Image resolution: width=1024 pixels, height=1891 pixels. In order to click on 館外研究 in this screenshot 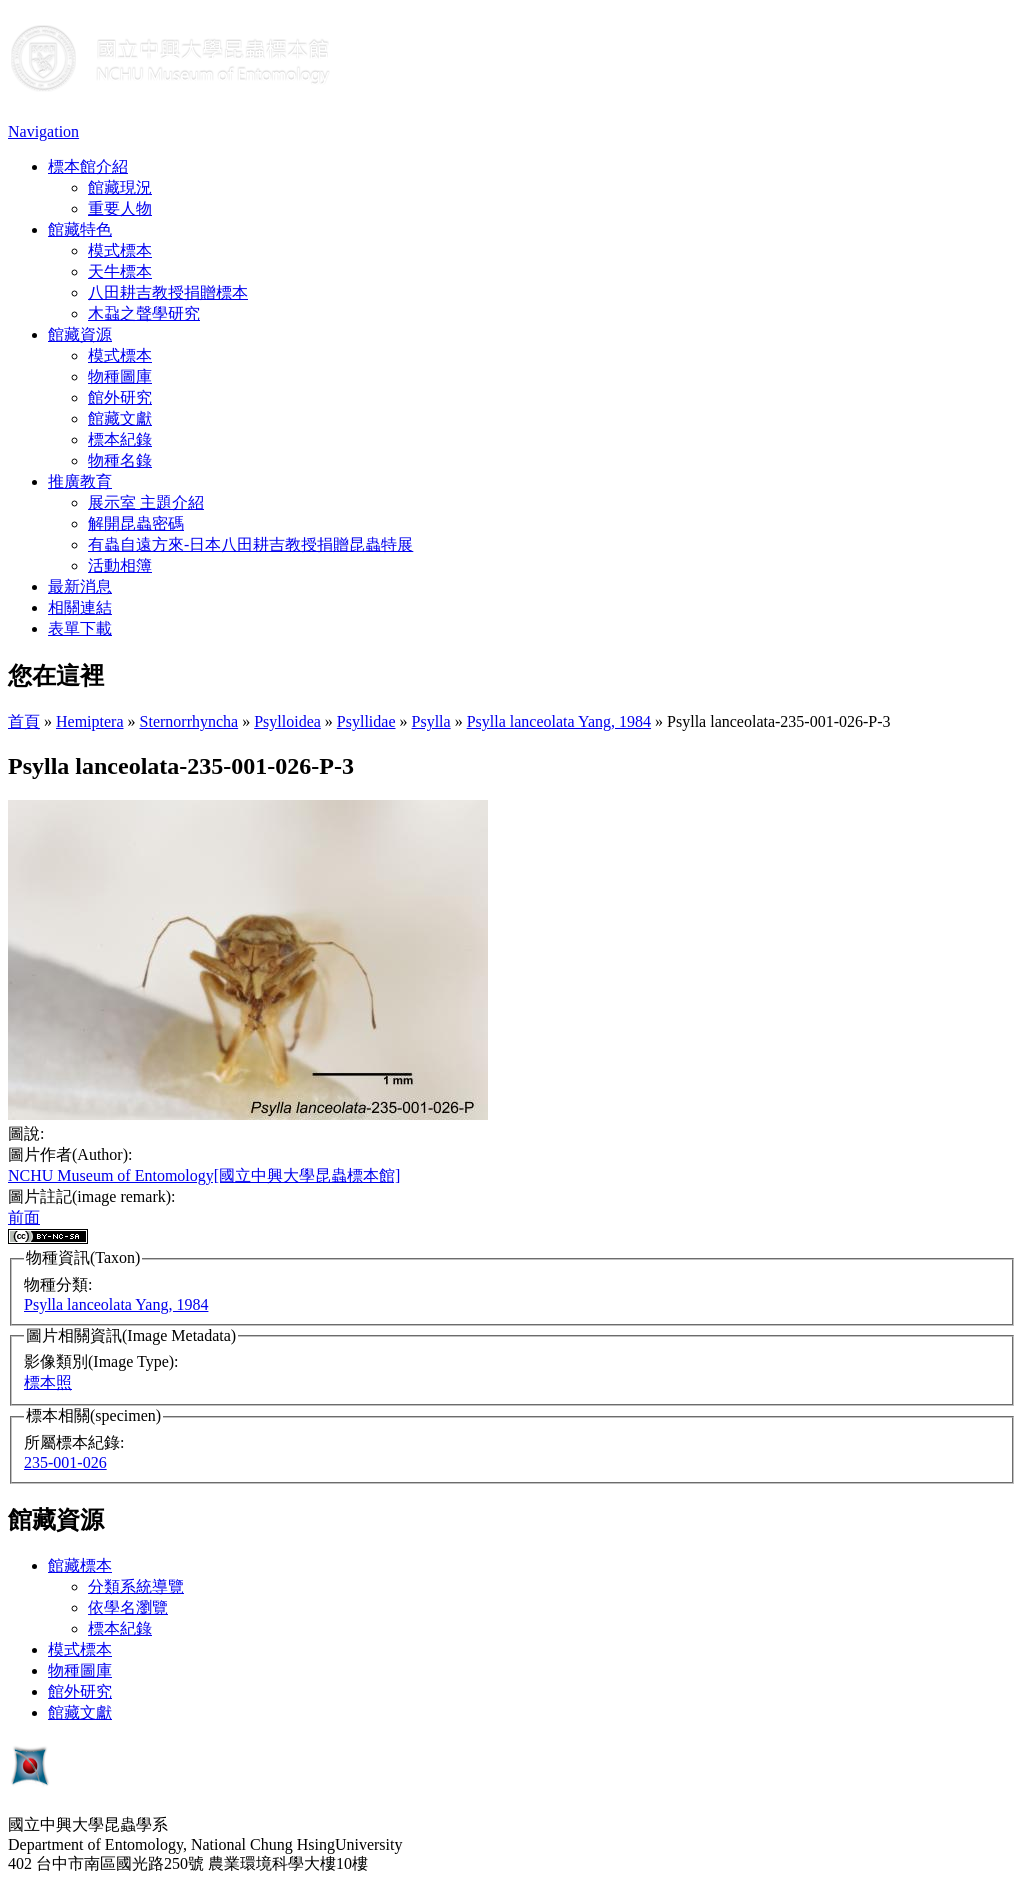, I will do `click(120, 397)`.